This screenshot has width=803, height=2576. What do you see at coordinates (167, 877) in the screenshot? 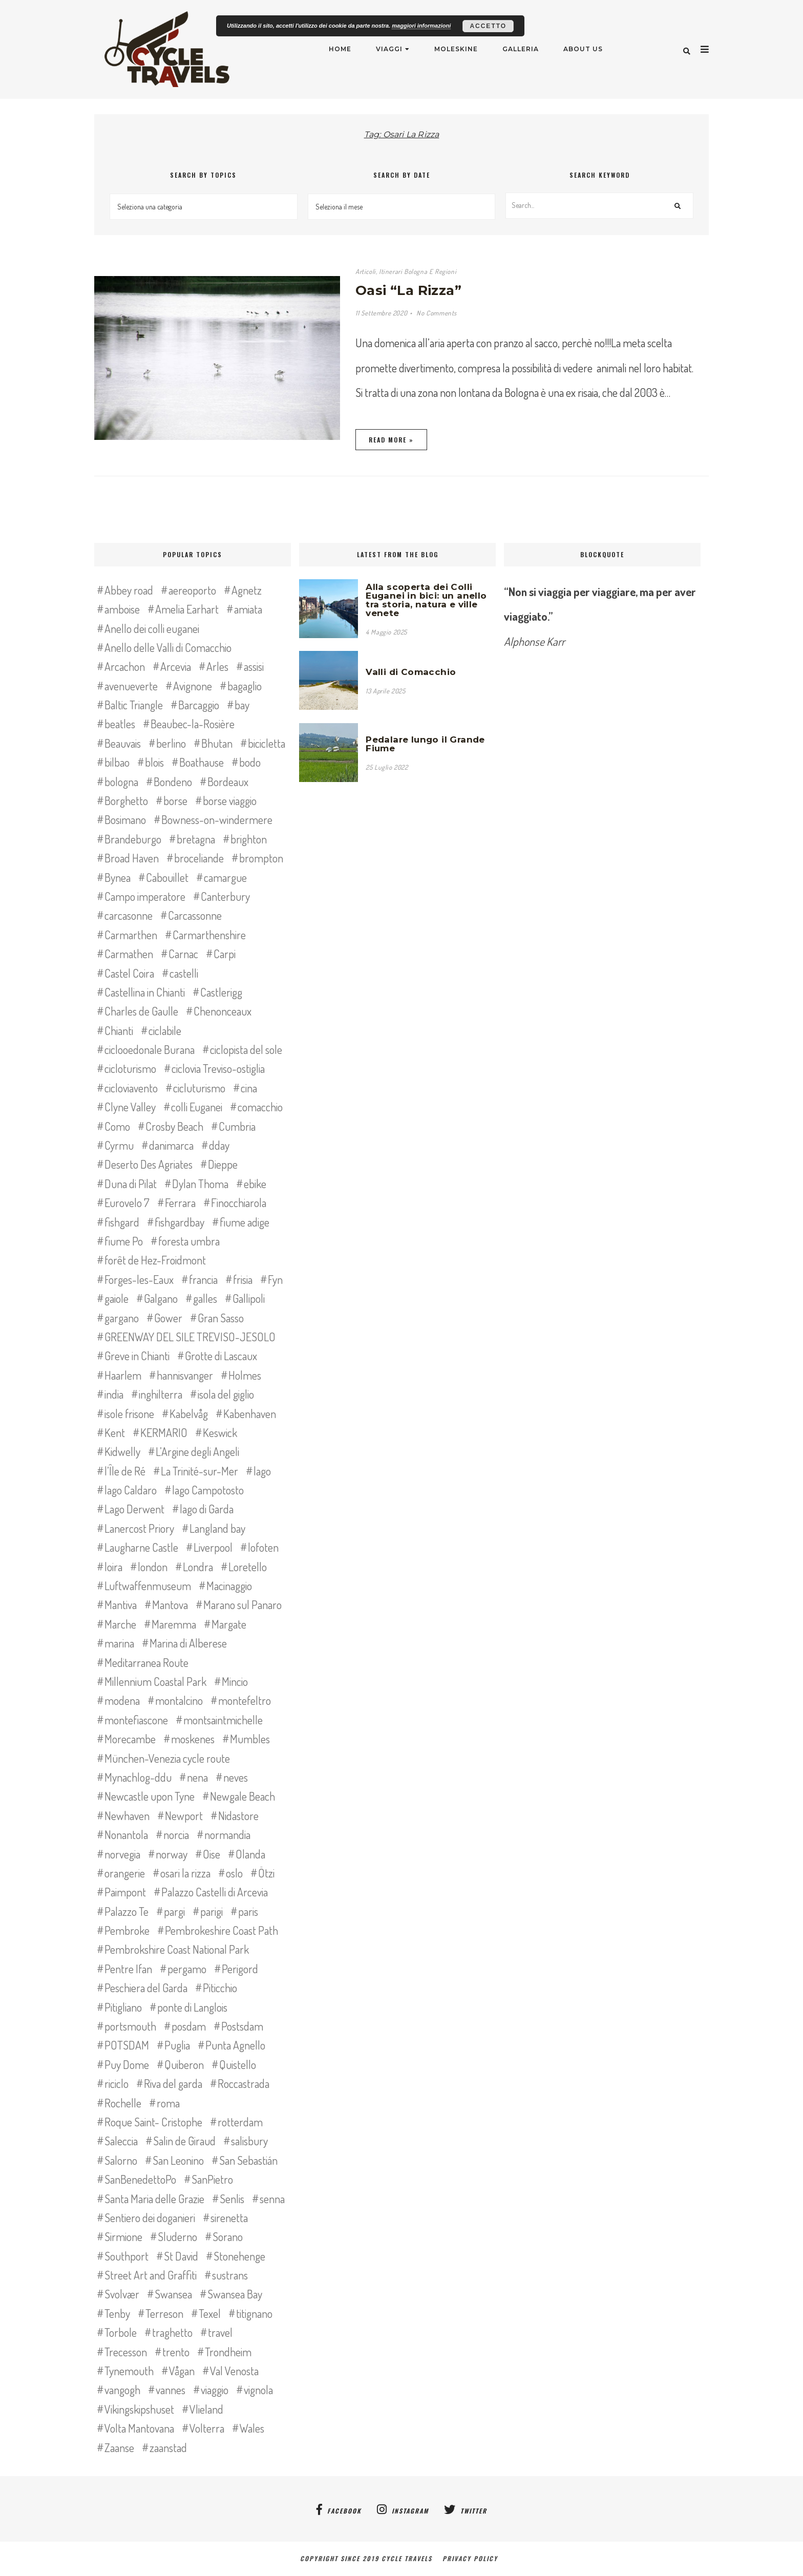
I see `Cabouillet` at bounding box center [167, 877].